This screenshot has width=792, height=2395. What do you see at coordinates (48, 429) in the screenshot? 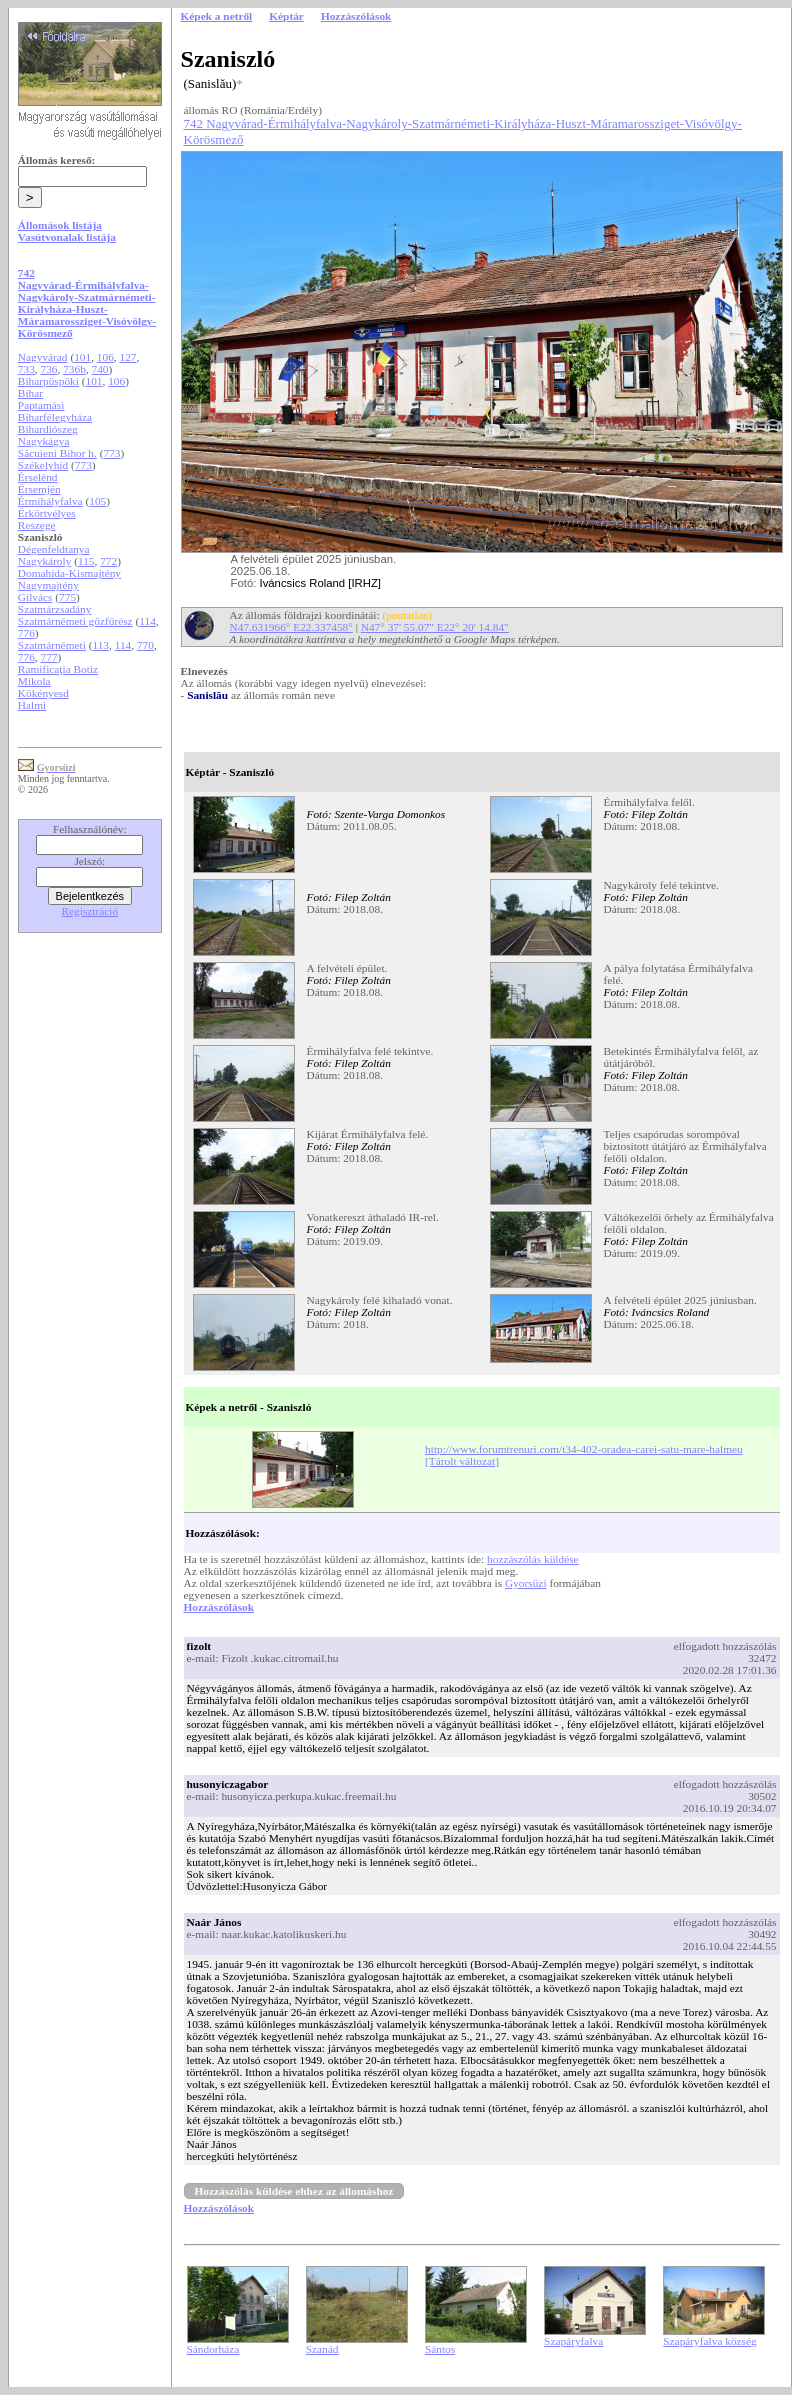
I see `Bihardiószeg` at bounding box center [48, 429].